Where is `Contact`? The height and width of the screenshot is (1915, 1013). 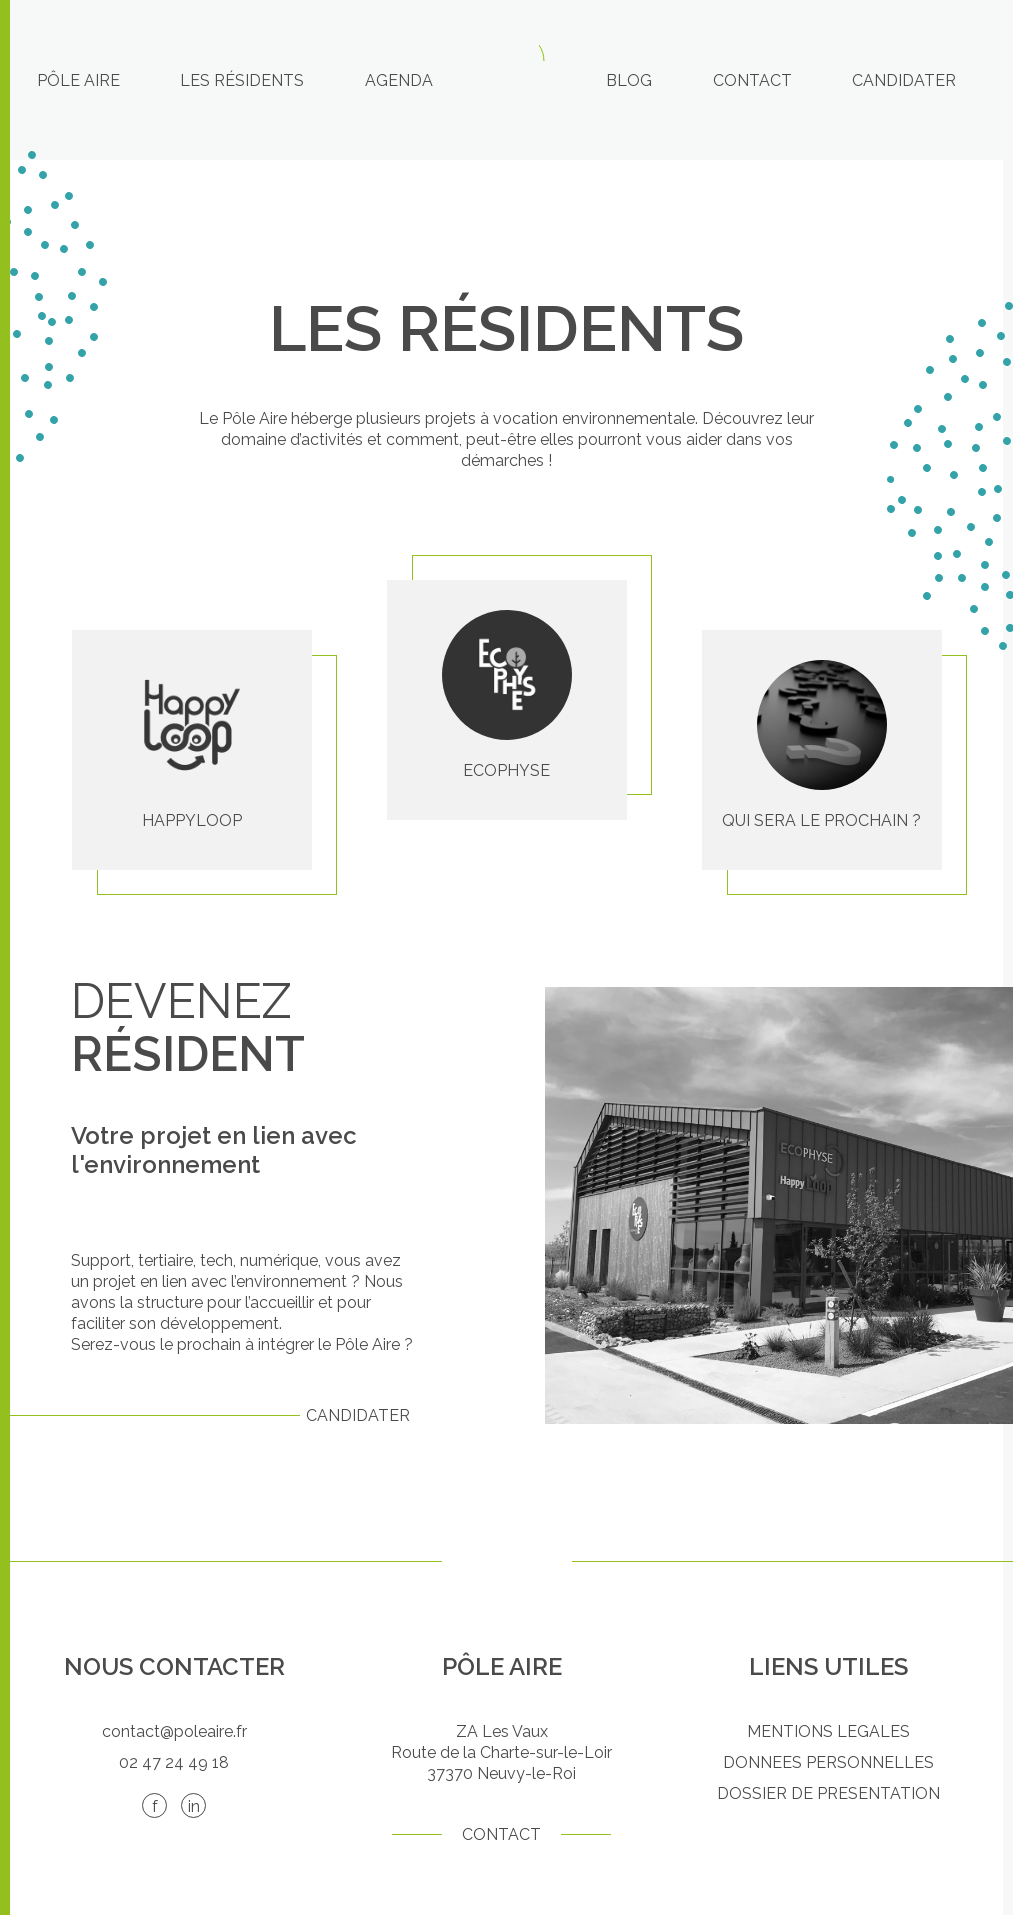 Contact is located at coordinates (752, 80).